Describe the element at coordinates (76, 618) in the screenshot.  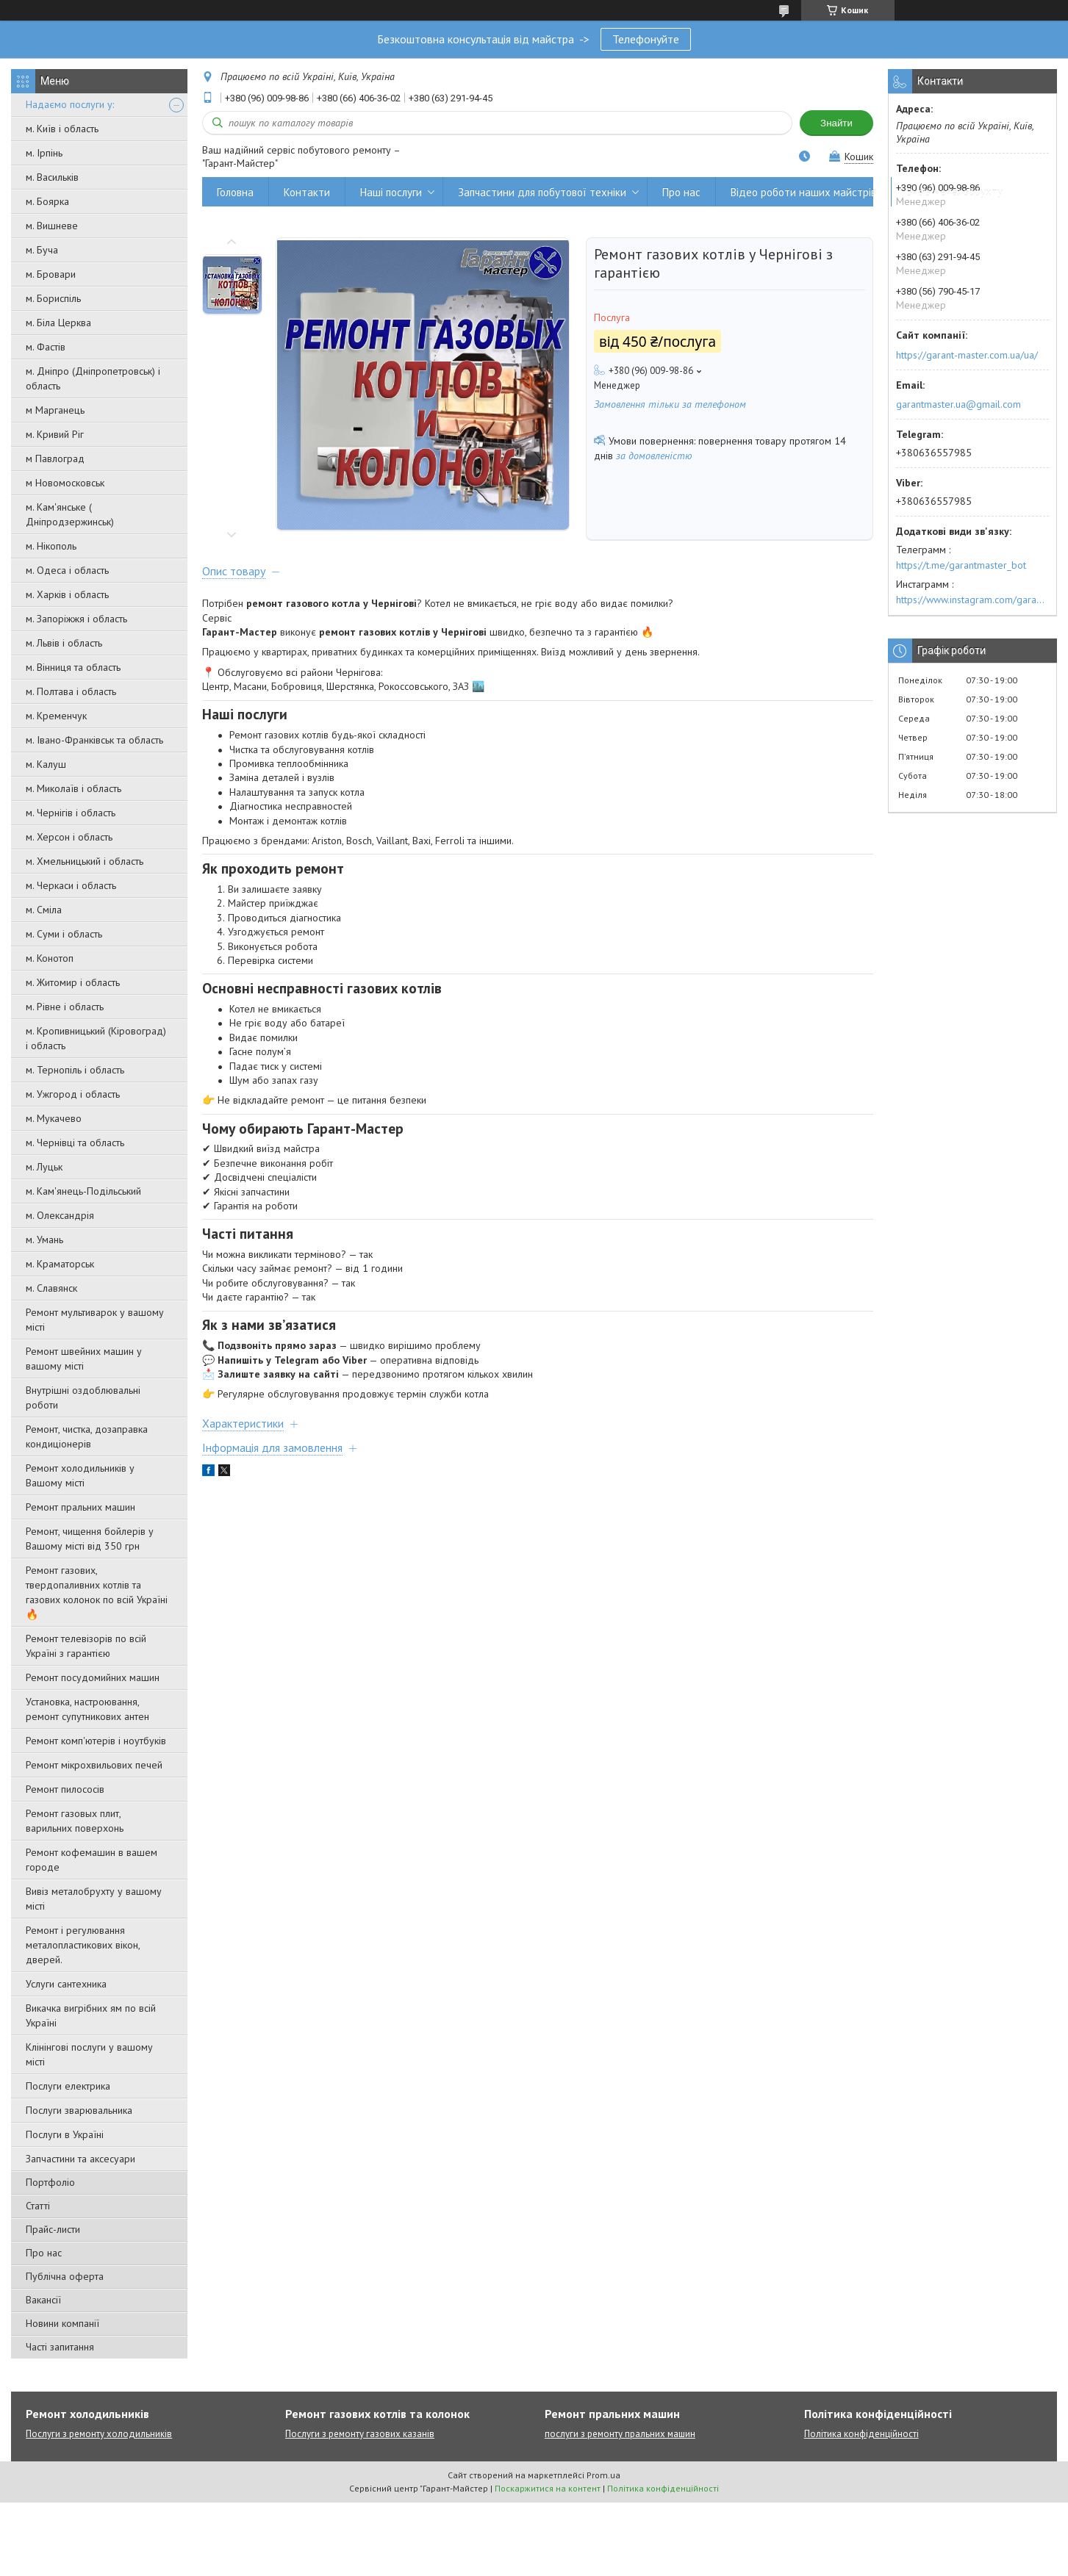
I see `м. Запоріжжя і область` at that location.